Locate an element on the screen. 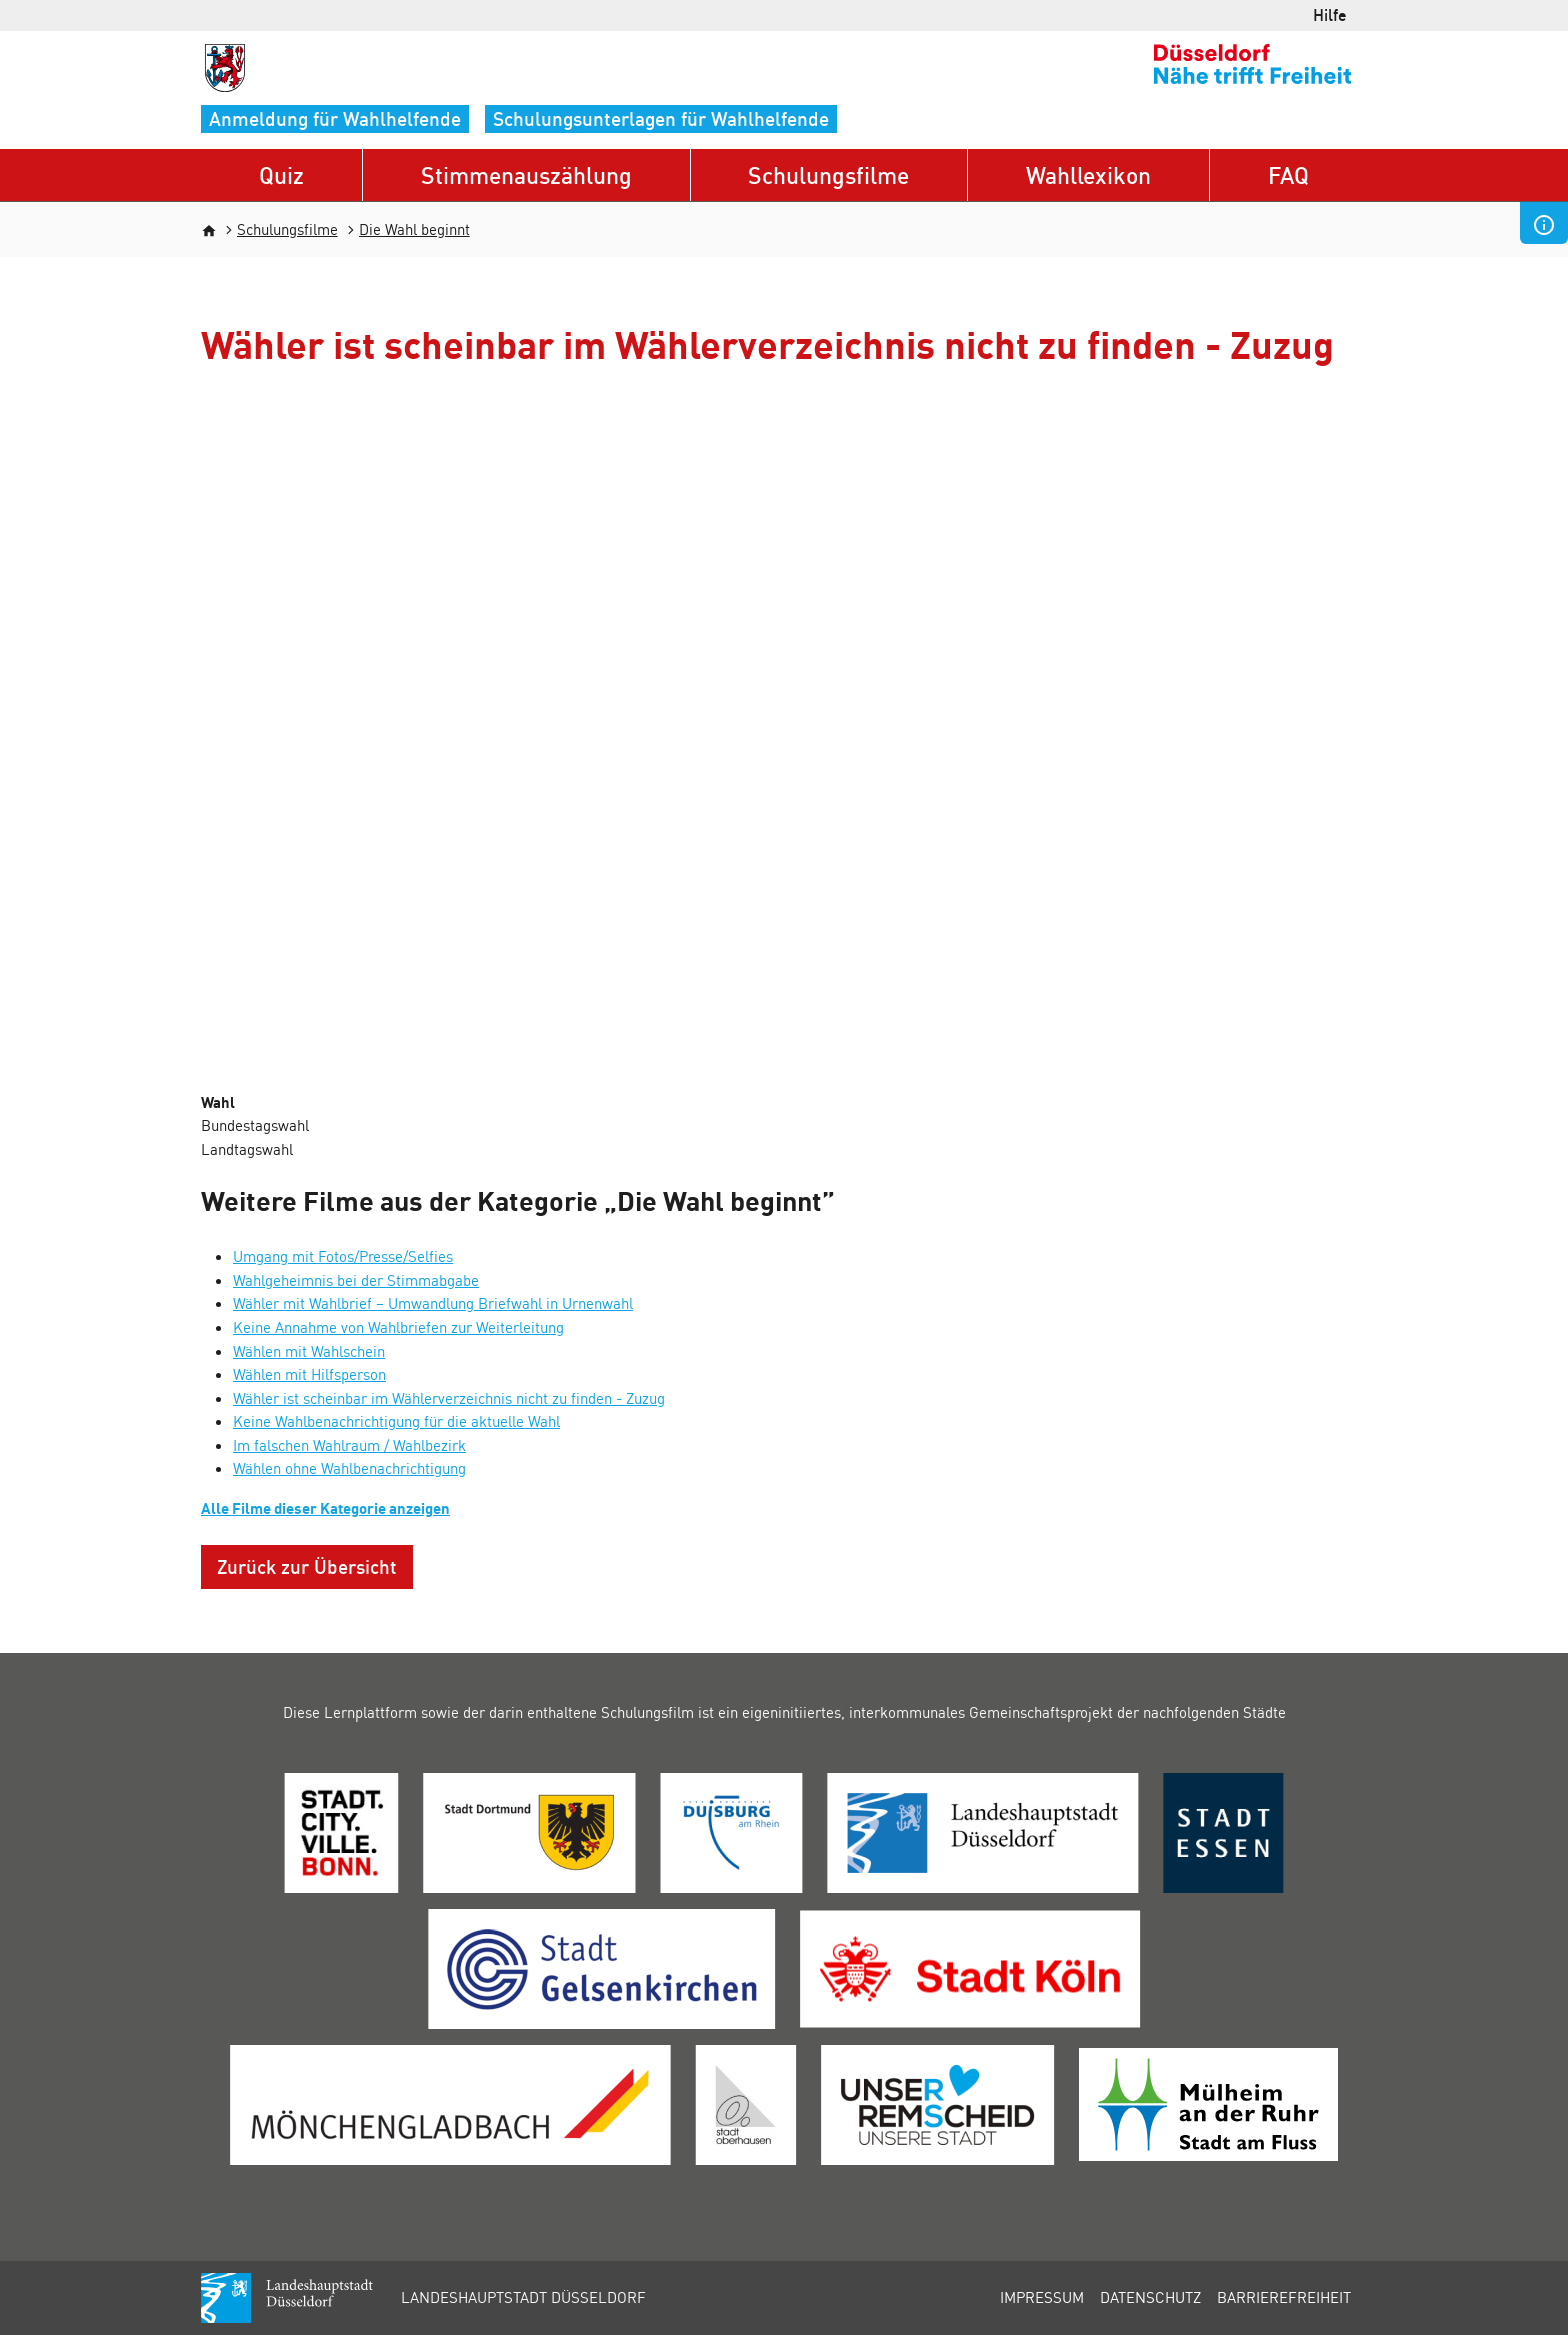 The image size is (1568, 2335). Wählen ohne Wahlbenachrichtigung is located at coordinates (349, 1468).